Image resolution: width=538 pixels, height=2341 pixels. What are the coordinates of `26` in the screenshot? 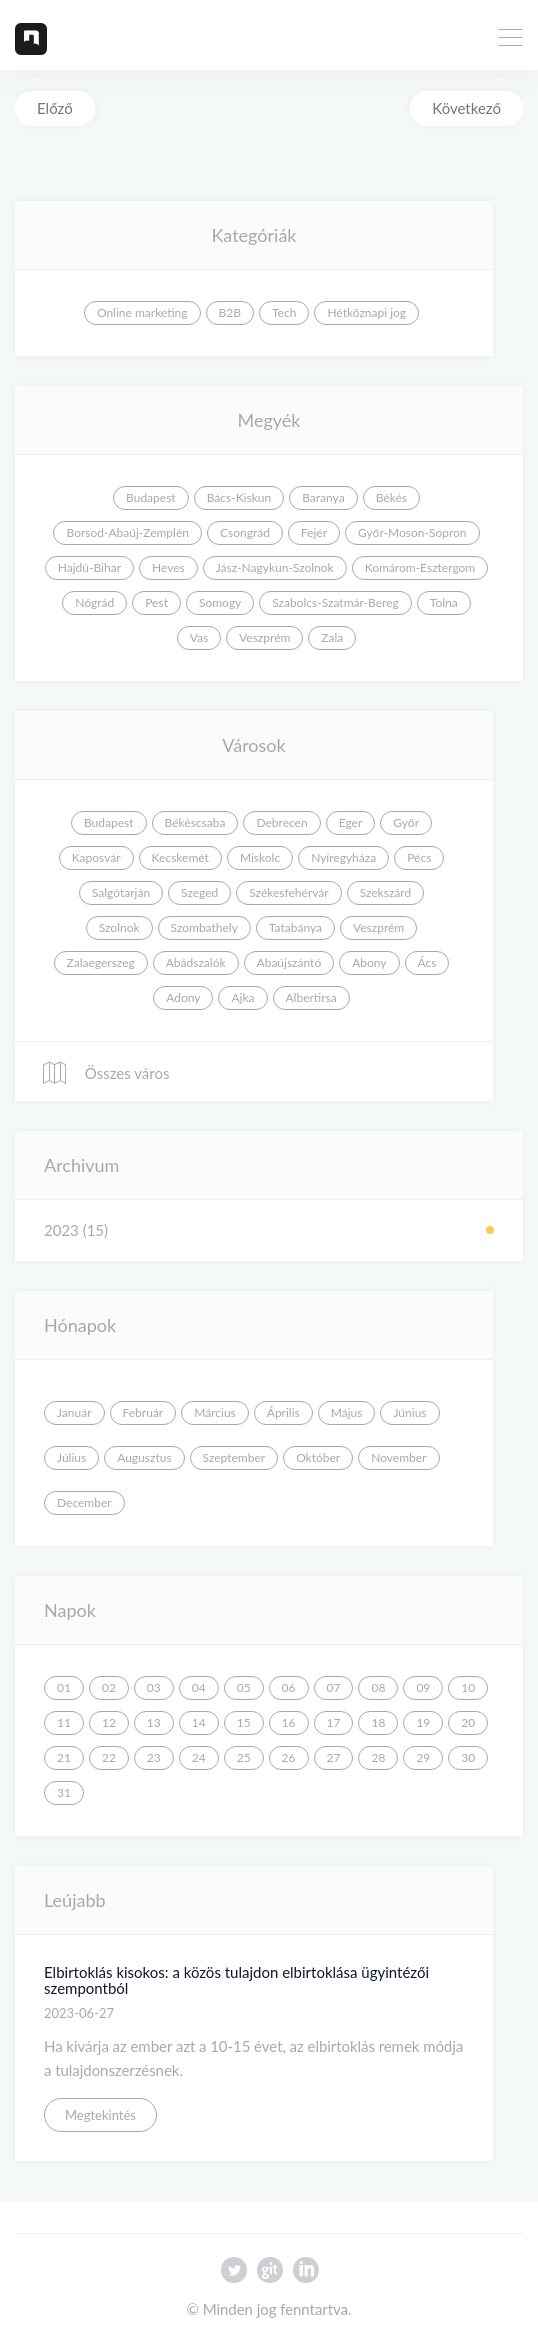 It's located at (289, 1757).